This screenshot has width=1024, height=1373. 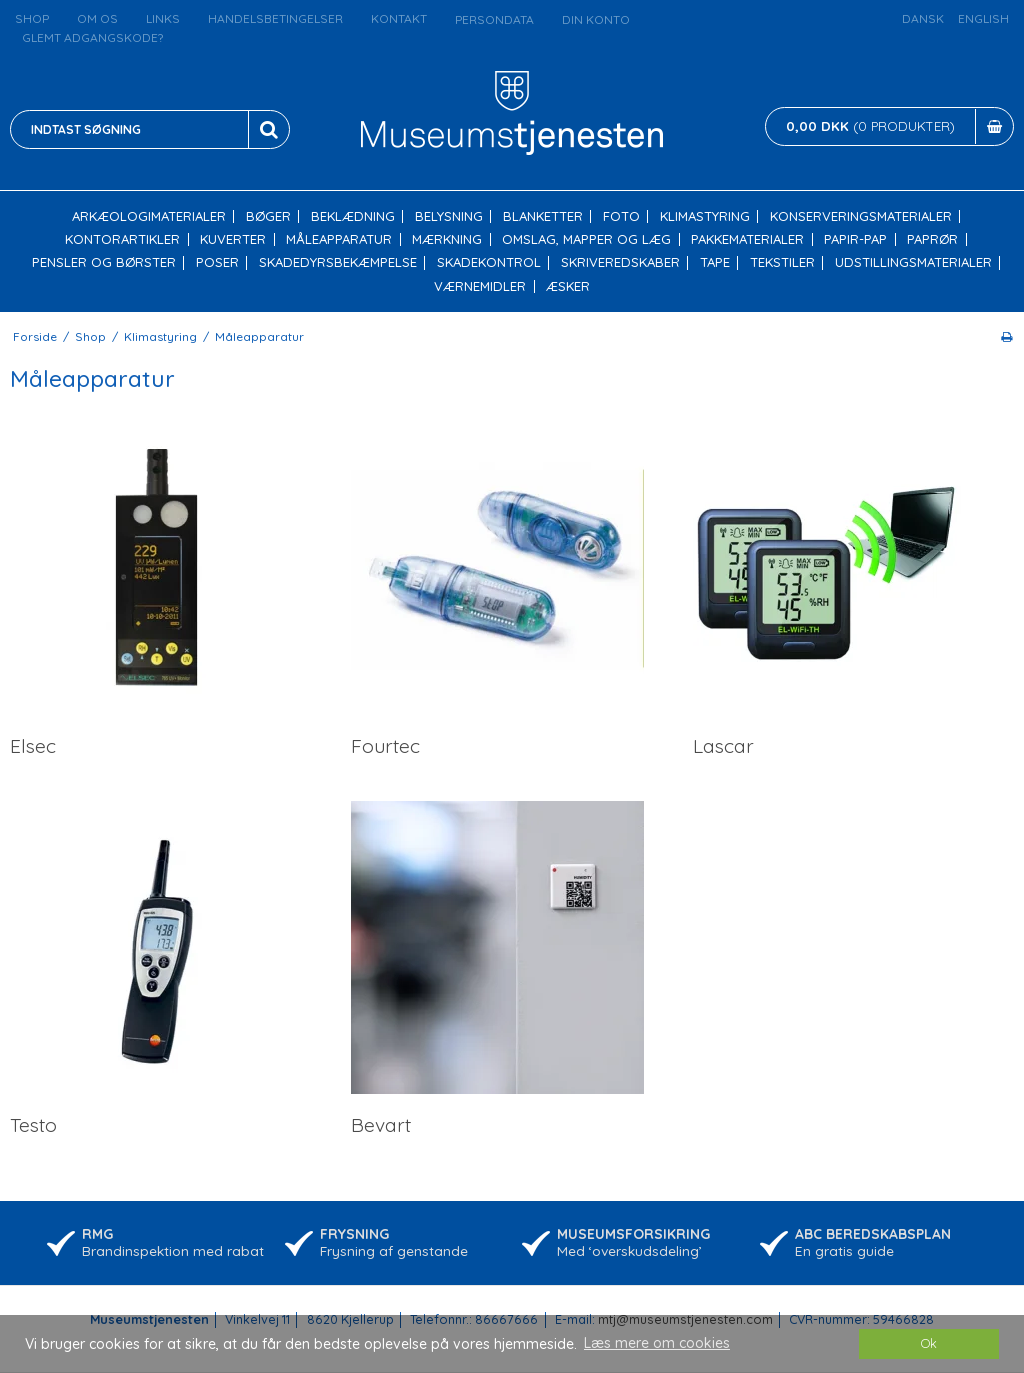 What do you see at coordinates (92, 37) in the screenshot?
I see `Glemt adgangskode?` at bounding box center [92, 37].